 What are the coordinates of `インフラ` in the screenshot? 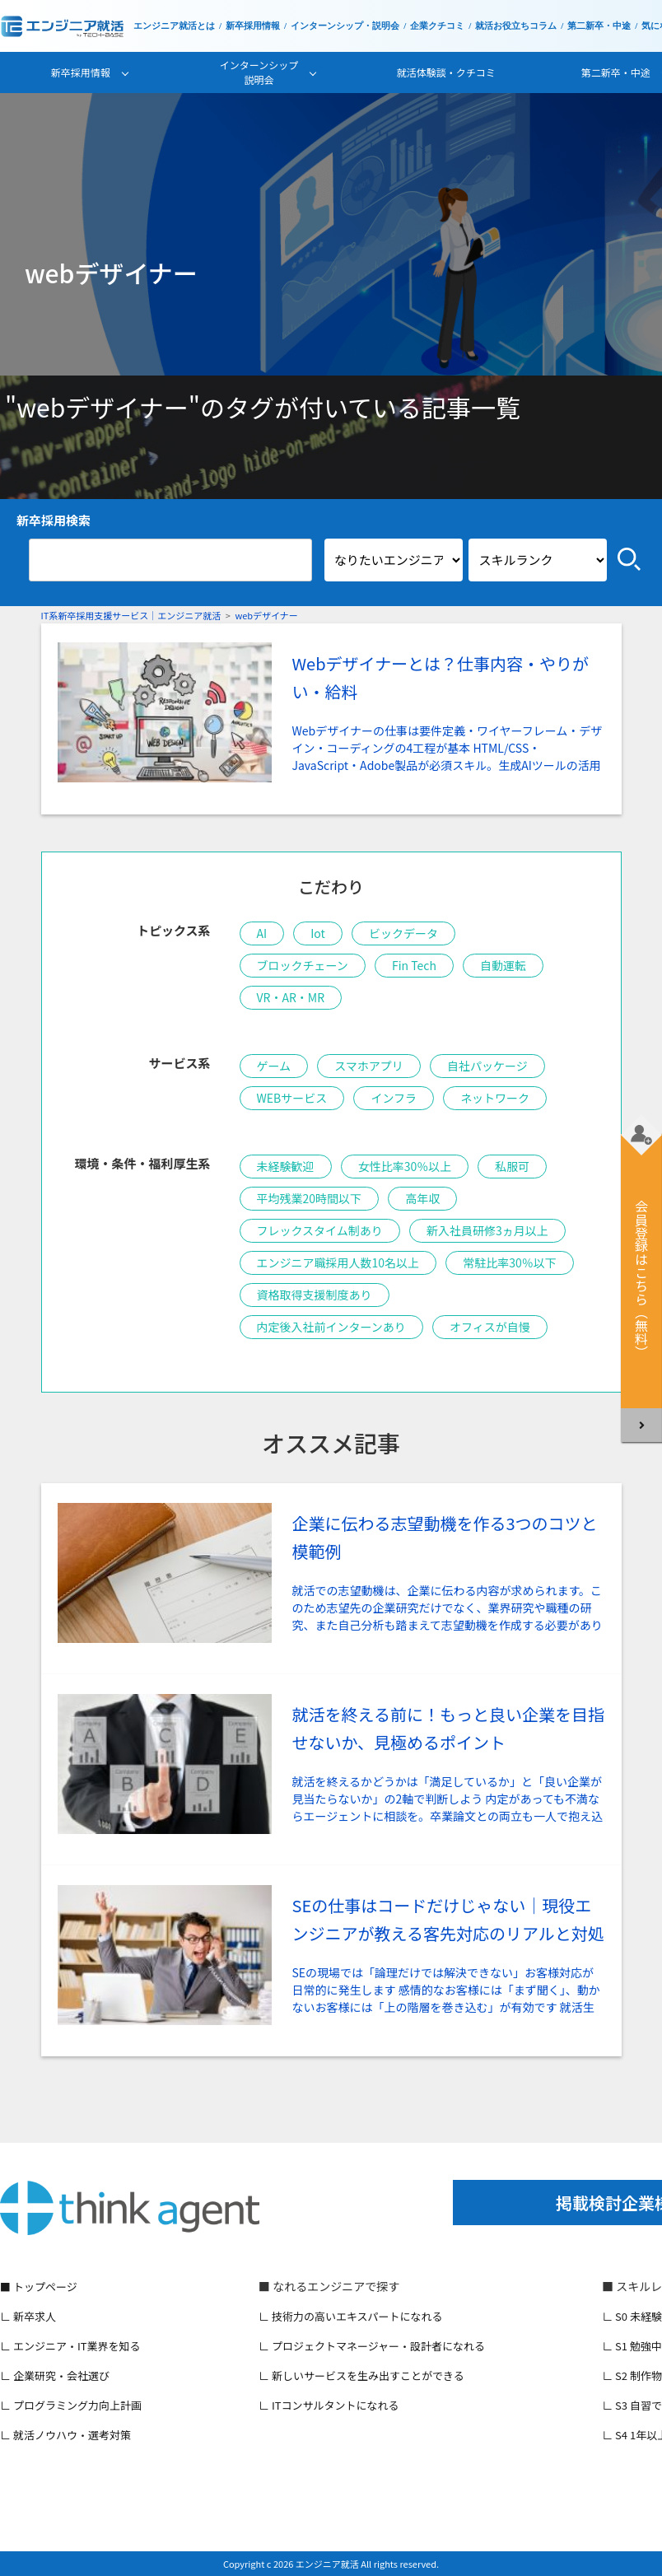 It's located at (394, 1098).